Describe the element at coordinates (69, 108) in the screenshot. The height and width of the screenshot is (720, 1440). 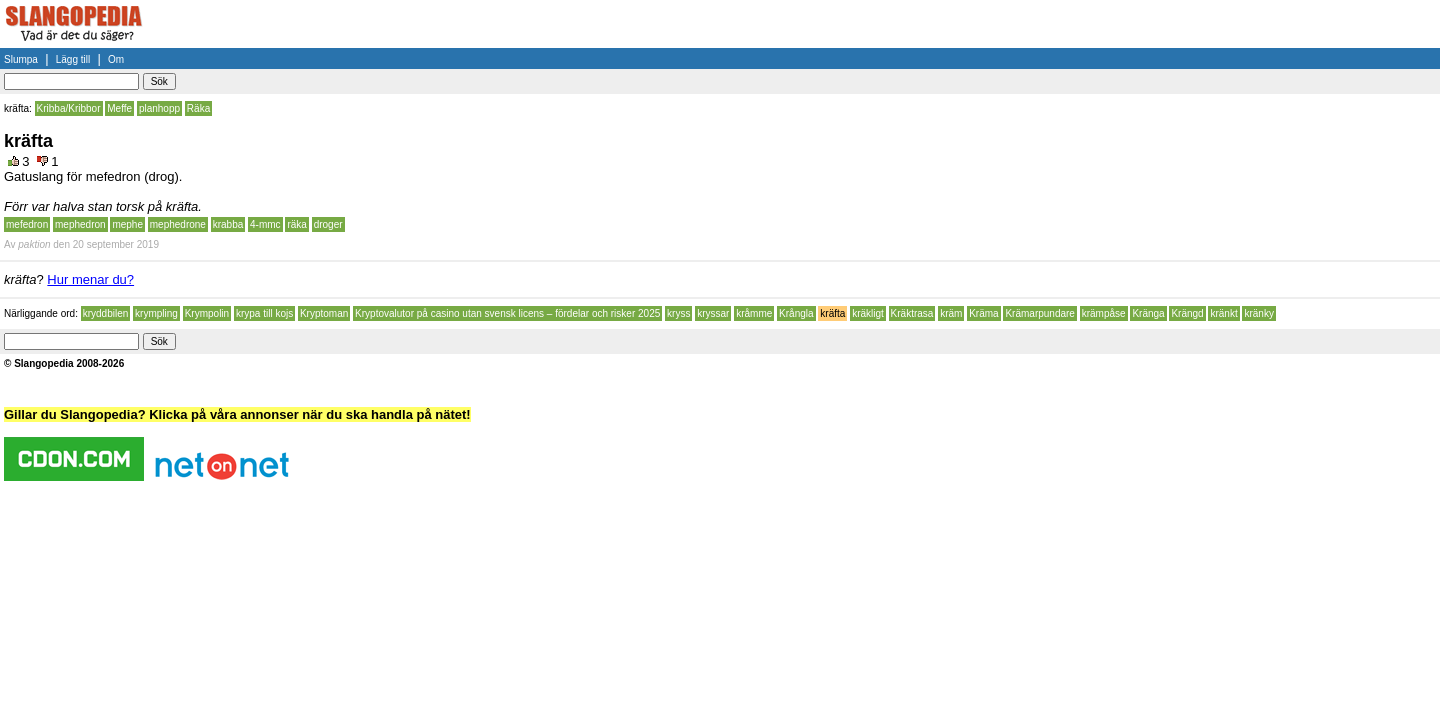
I see `Kribba/Kribbor` at that location.